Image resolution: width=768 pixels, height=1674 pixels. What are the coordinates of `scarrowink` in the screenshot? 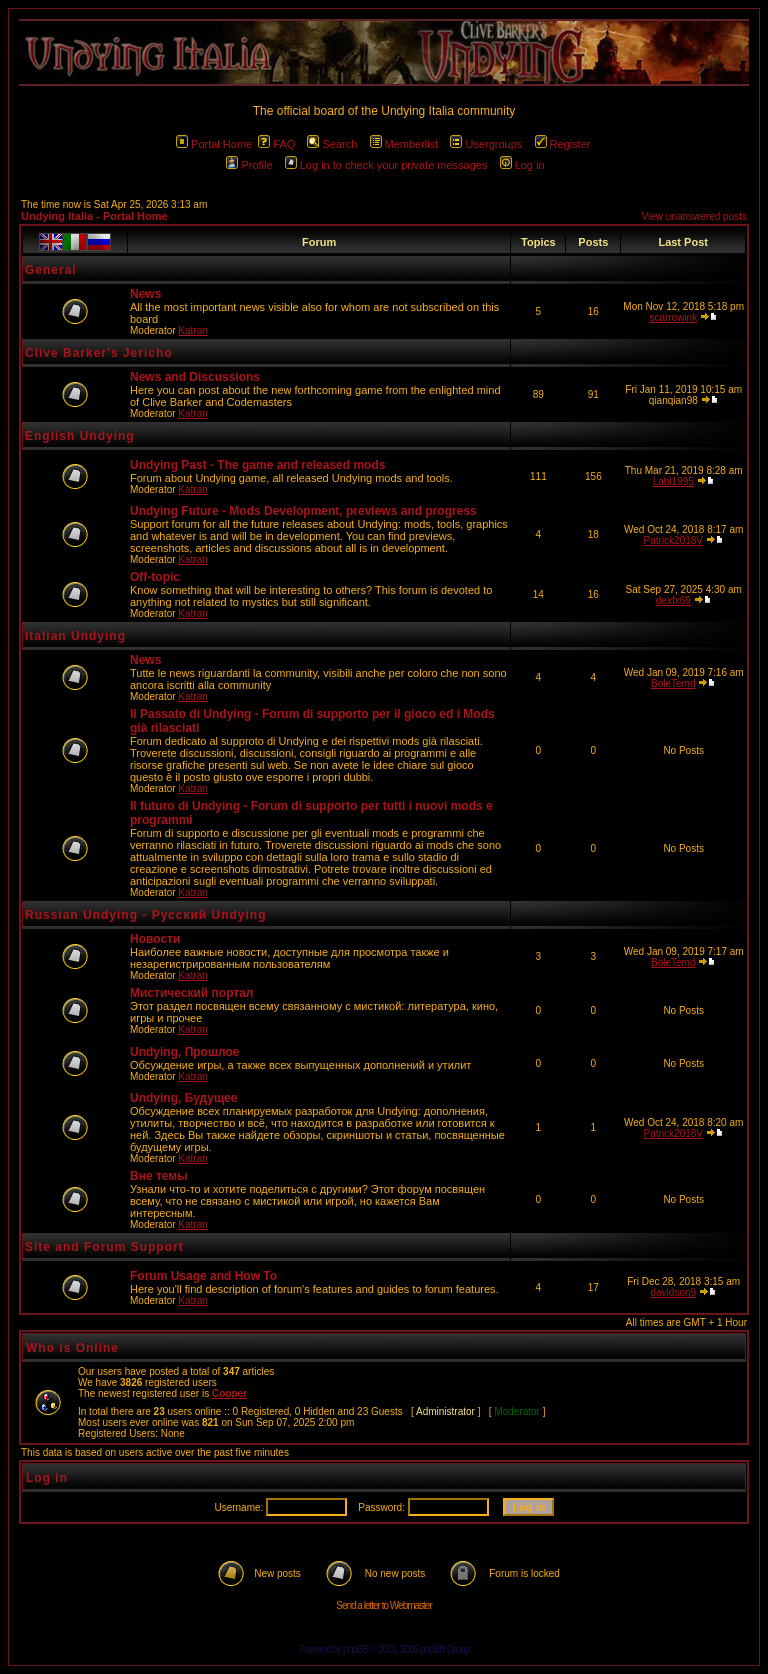 It's located at (673, 317).